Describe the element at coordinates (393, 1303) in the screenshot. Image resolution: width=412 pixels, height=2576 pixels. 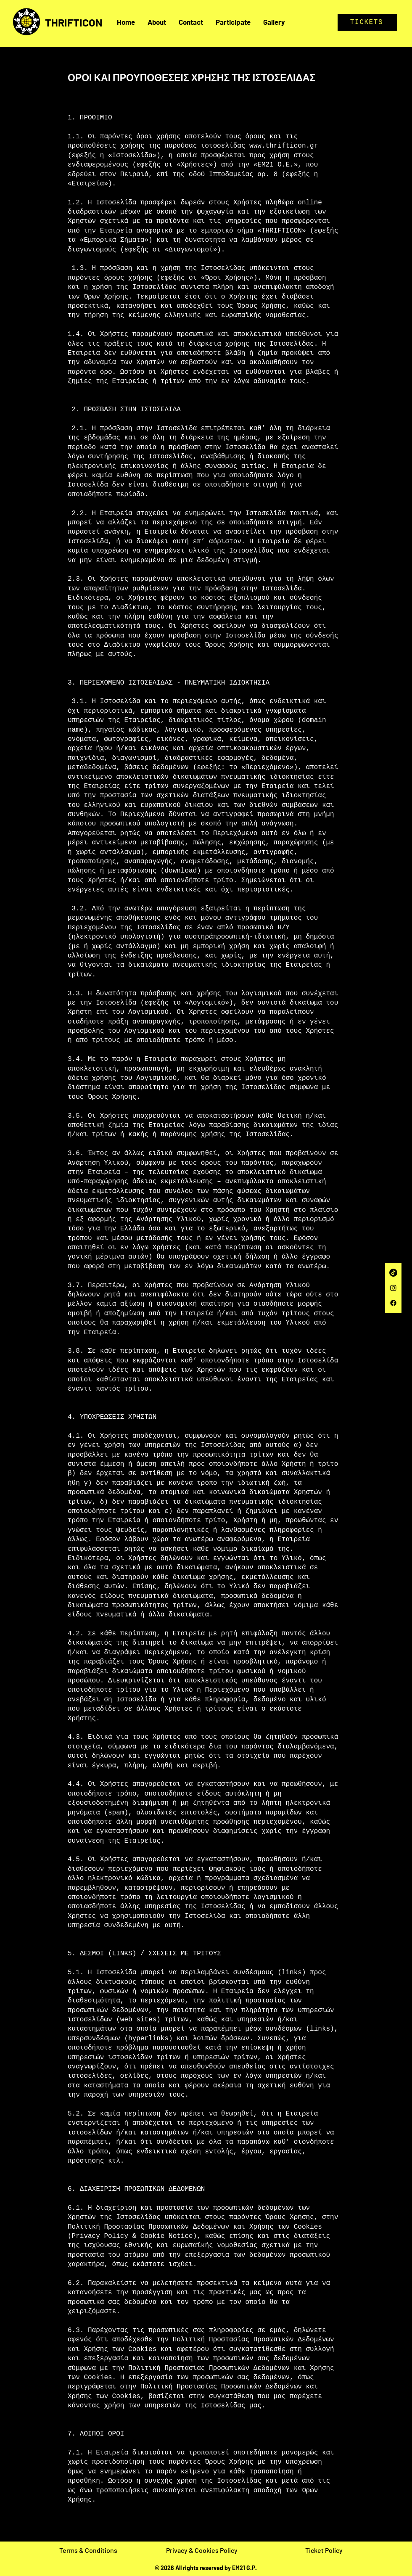
I see `[Facebook]` at that location.